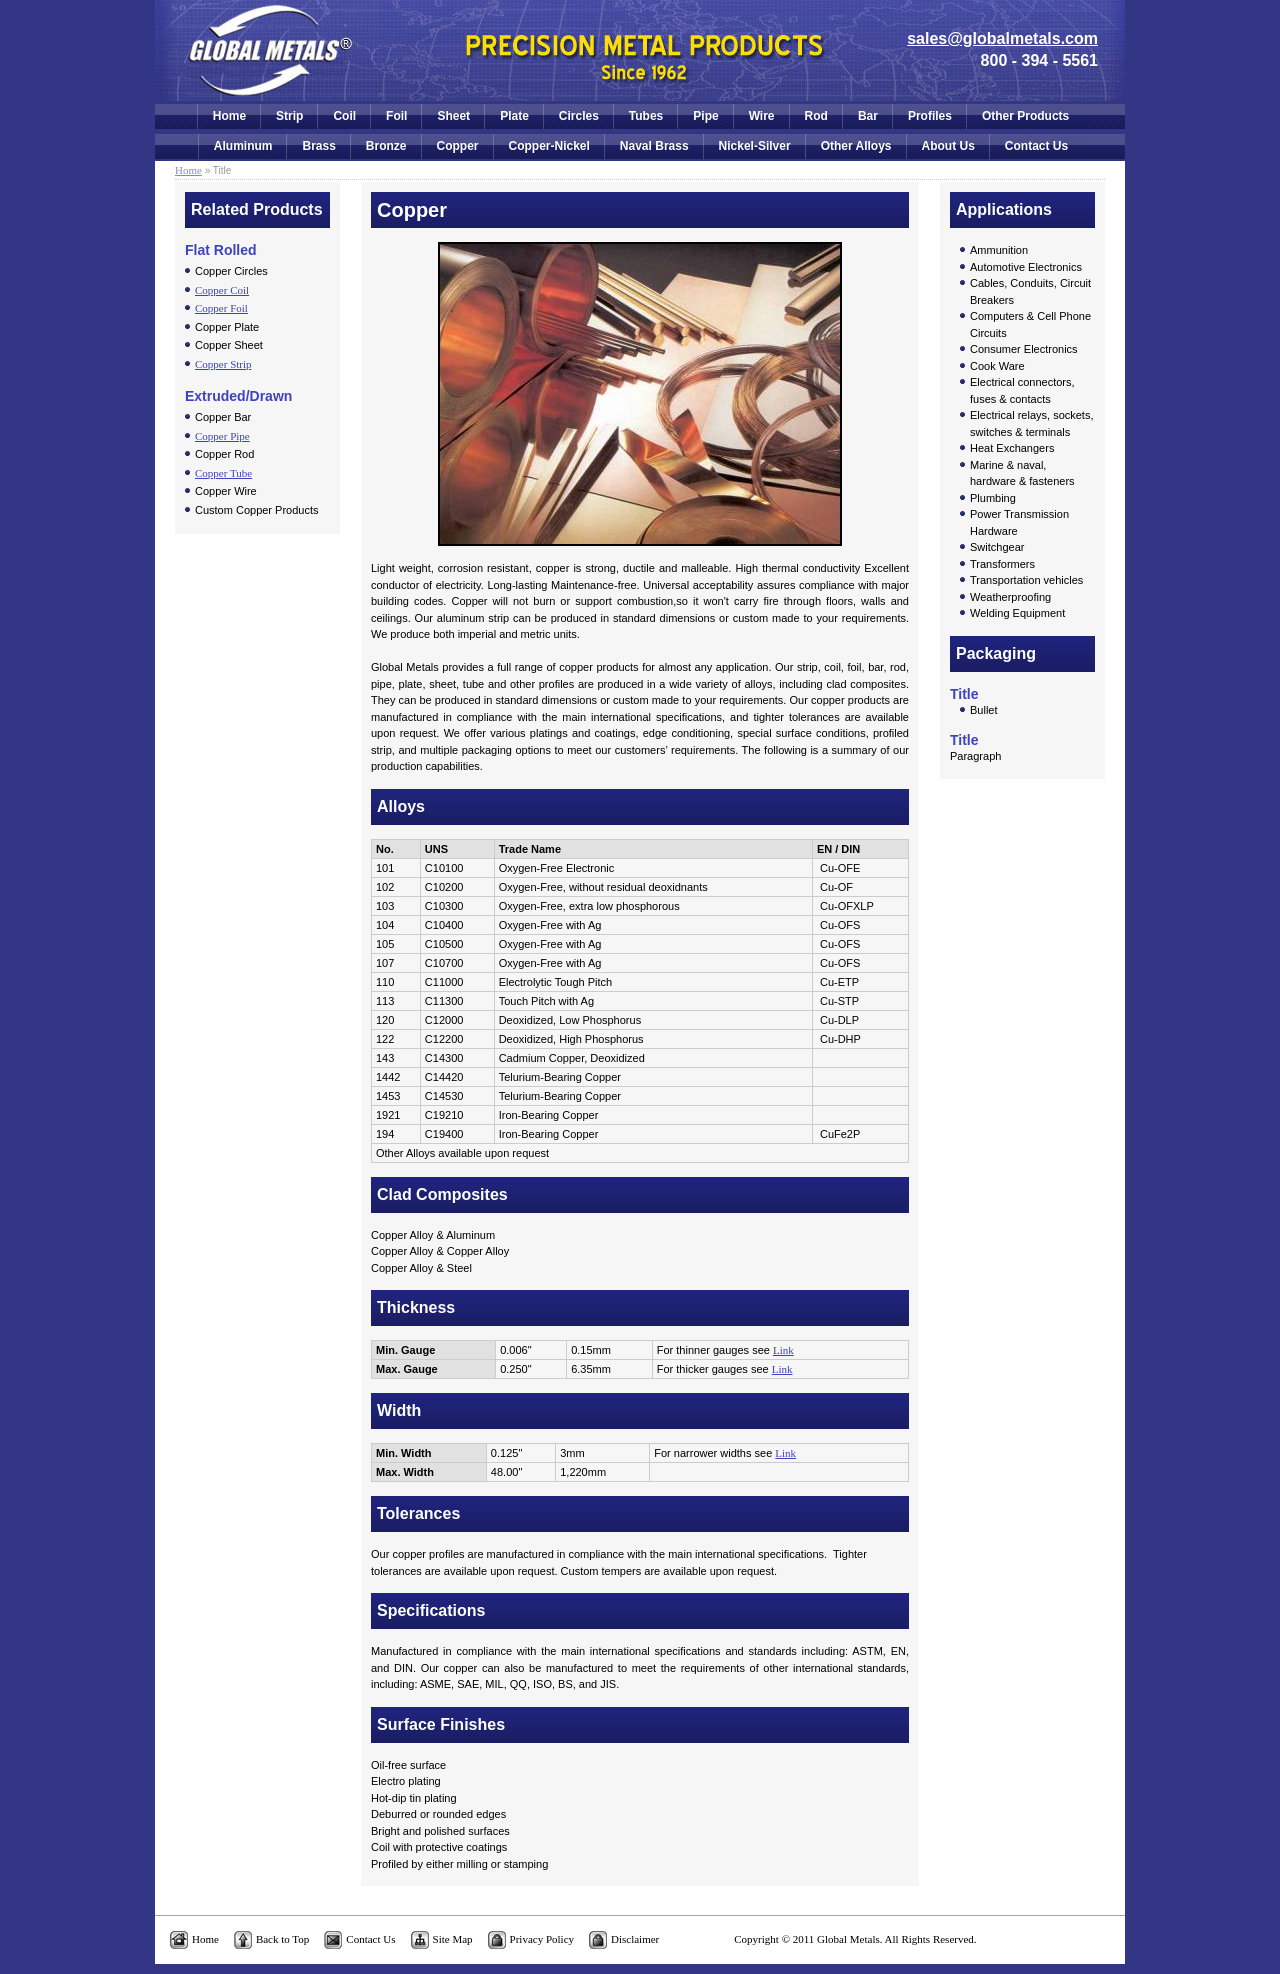  I want to click on Foil, so click(396, 116).